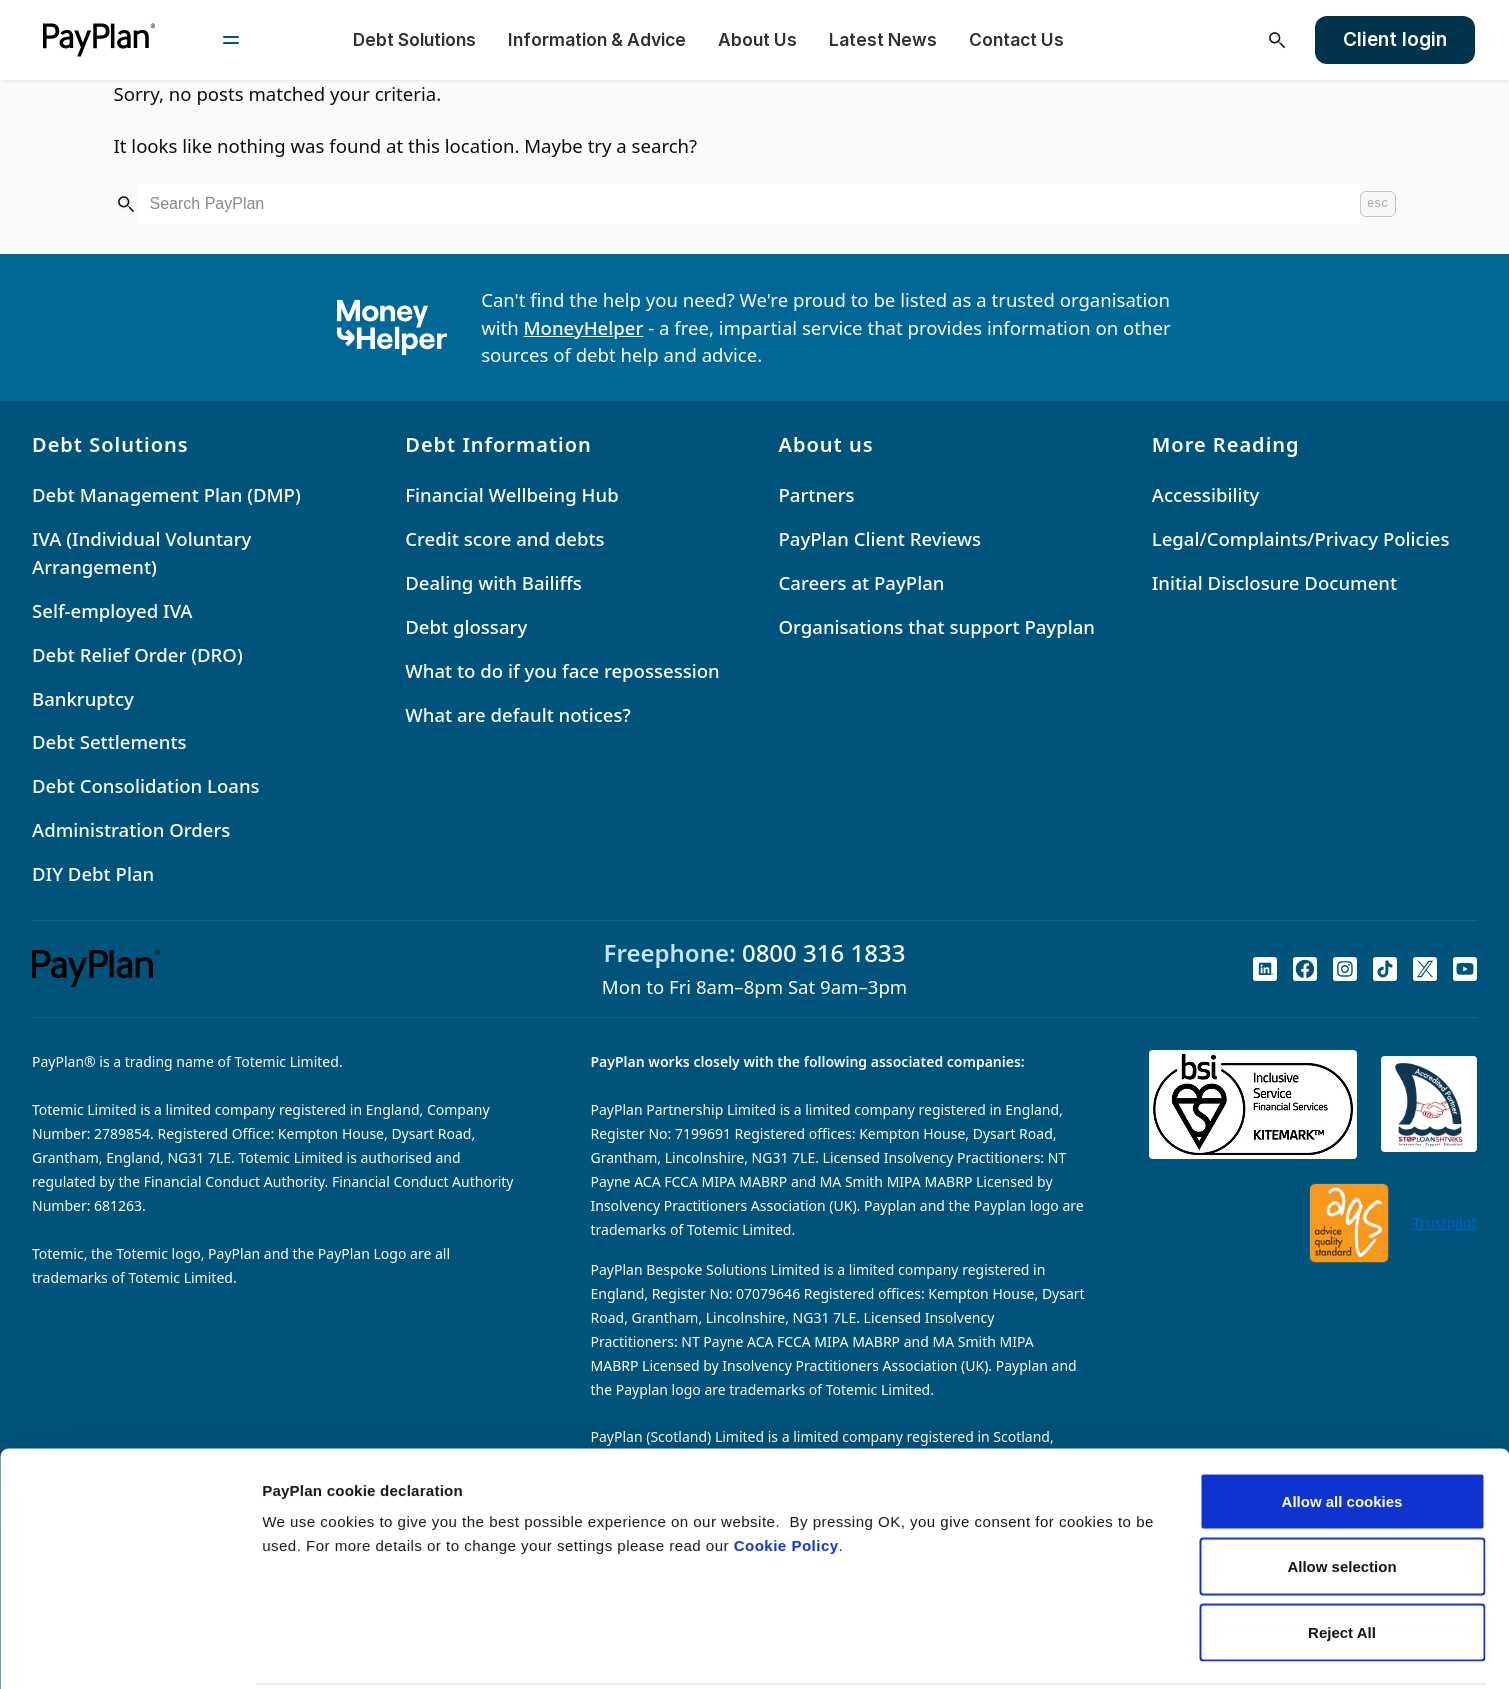  What do you see at coordinates (1301, 538) in the screenshot?
I see `Legal/Complaints/Privacy Policies` at bounding box center [1301, 538].